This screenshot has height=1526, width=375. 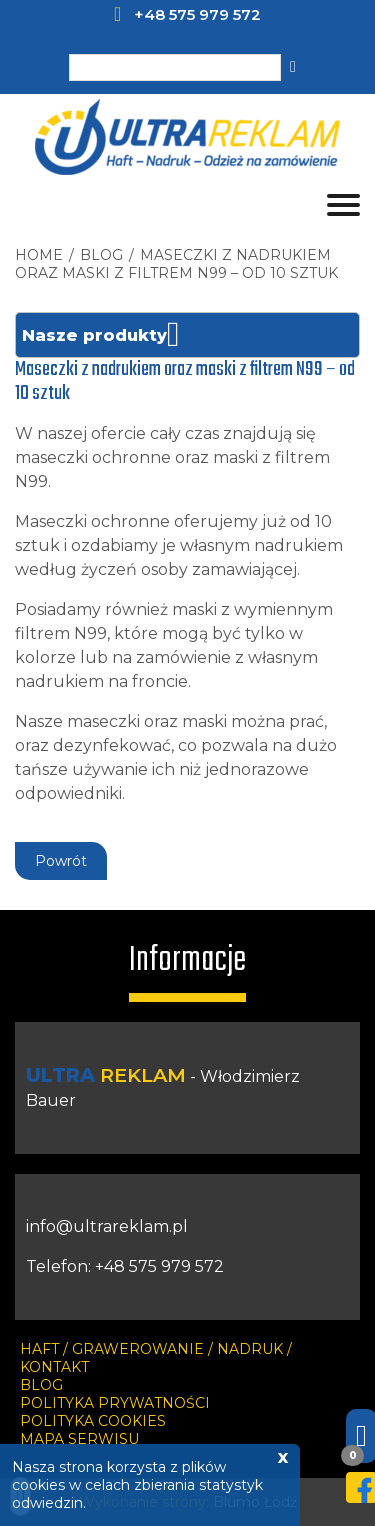 I want to click on KONTAKT, so click(x=54, y=1367).